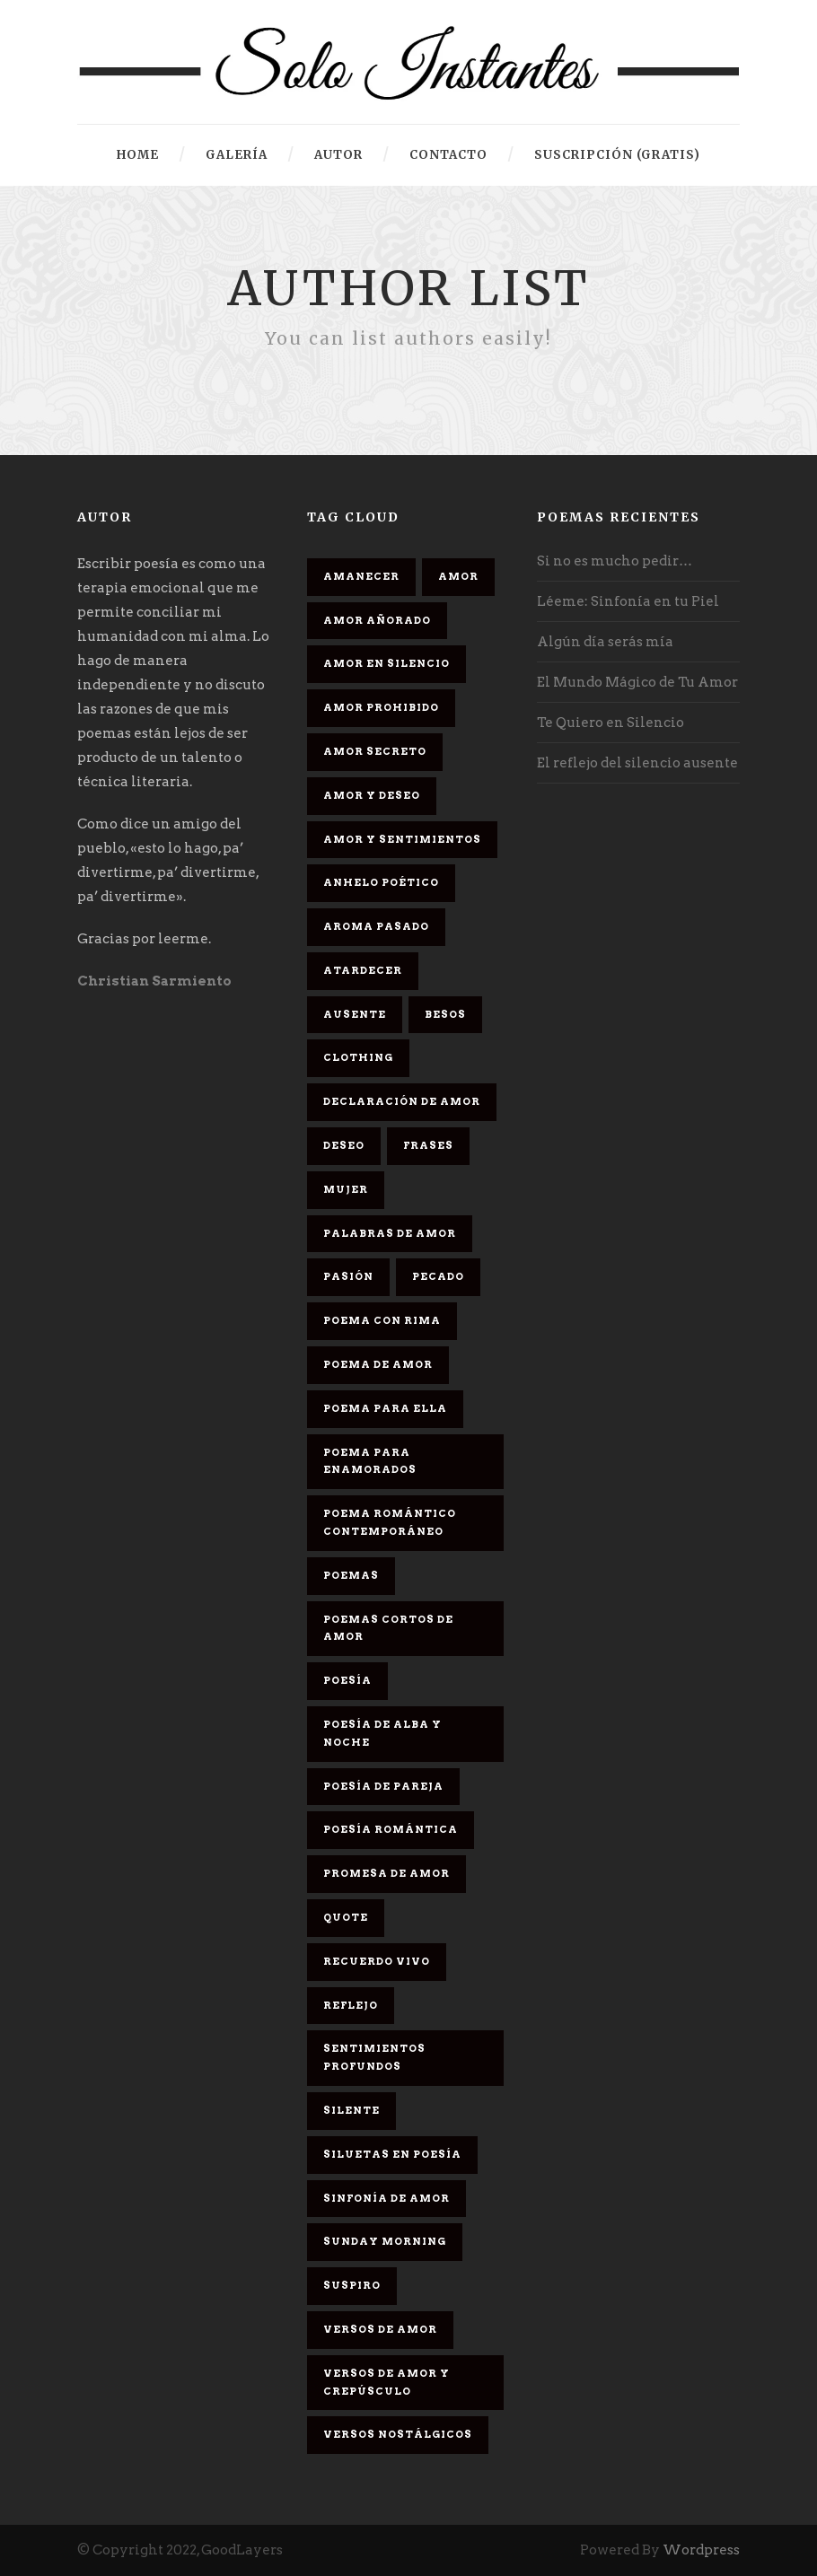  Describe the element at coordinates (376, 926) in the screenshot. I see `Aroma Pasado [Aroma Pasado (1 elemento)]` at that location.